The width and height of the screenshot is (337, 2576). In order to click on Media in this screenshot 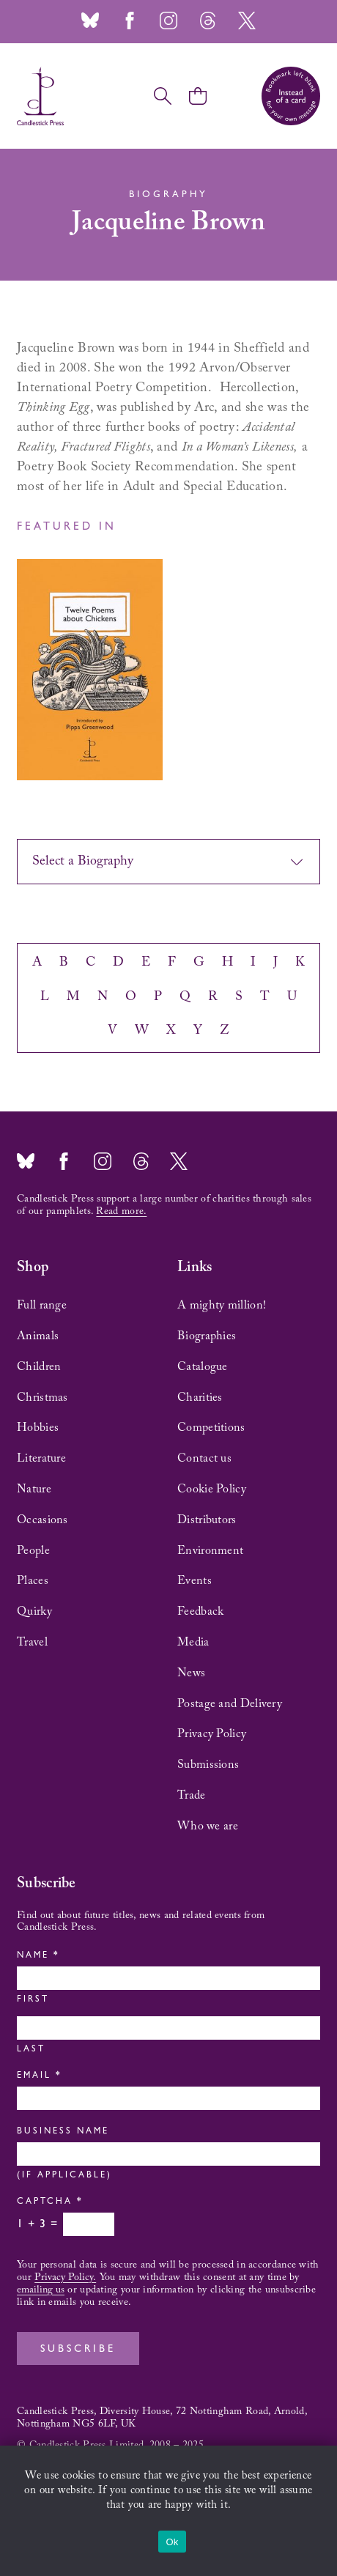, I will do `click(193, 1642)`.